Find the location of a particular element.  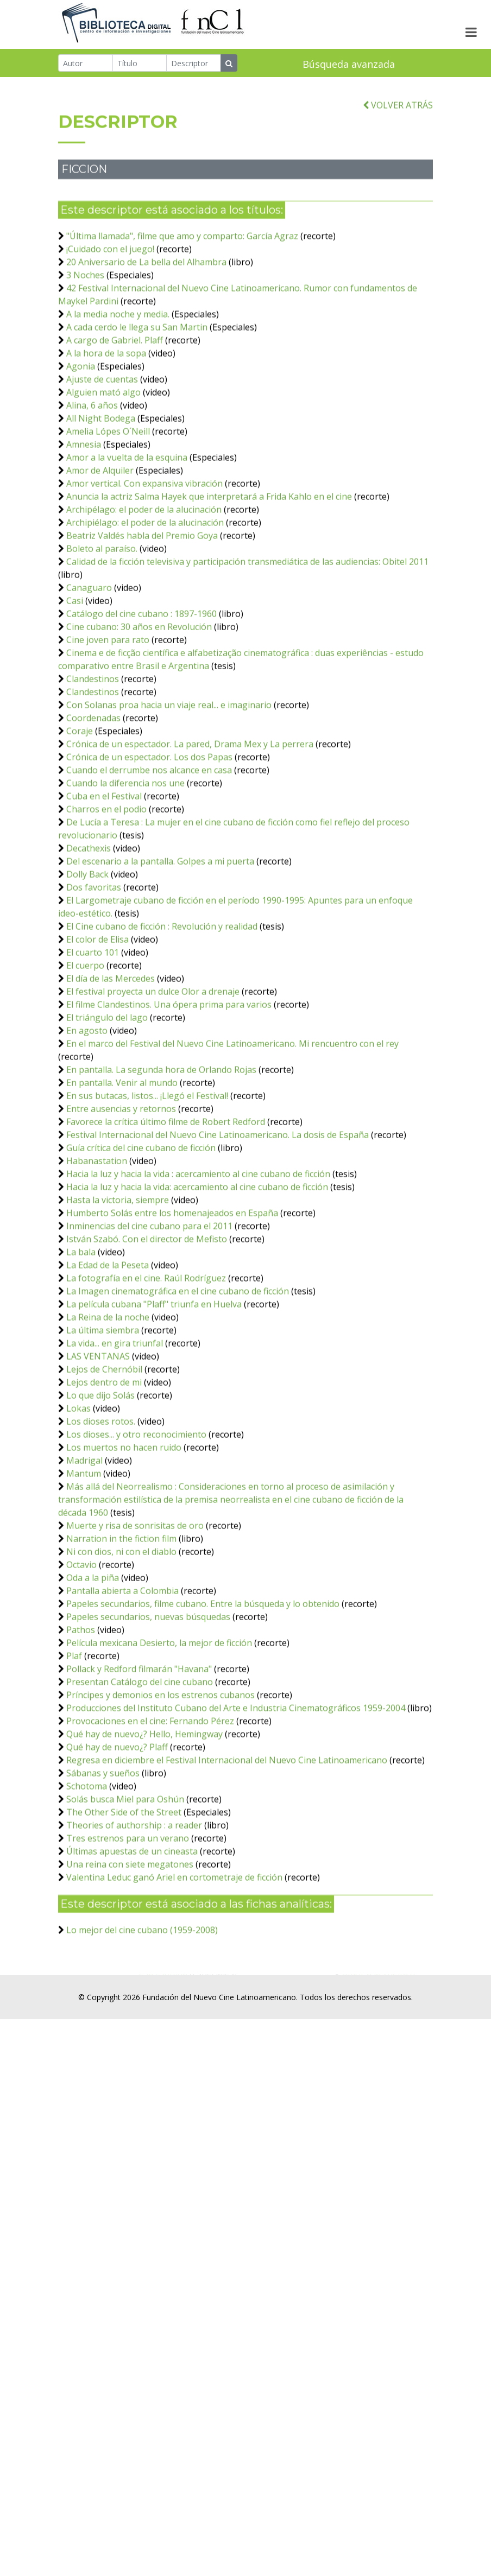

Cine cubano: 30 años en Revolución is located at coordinates (139, 702).